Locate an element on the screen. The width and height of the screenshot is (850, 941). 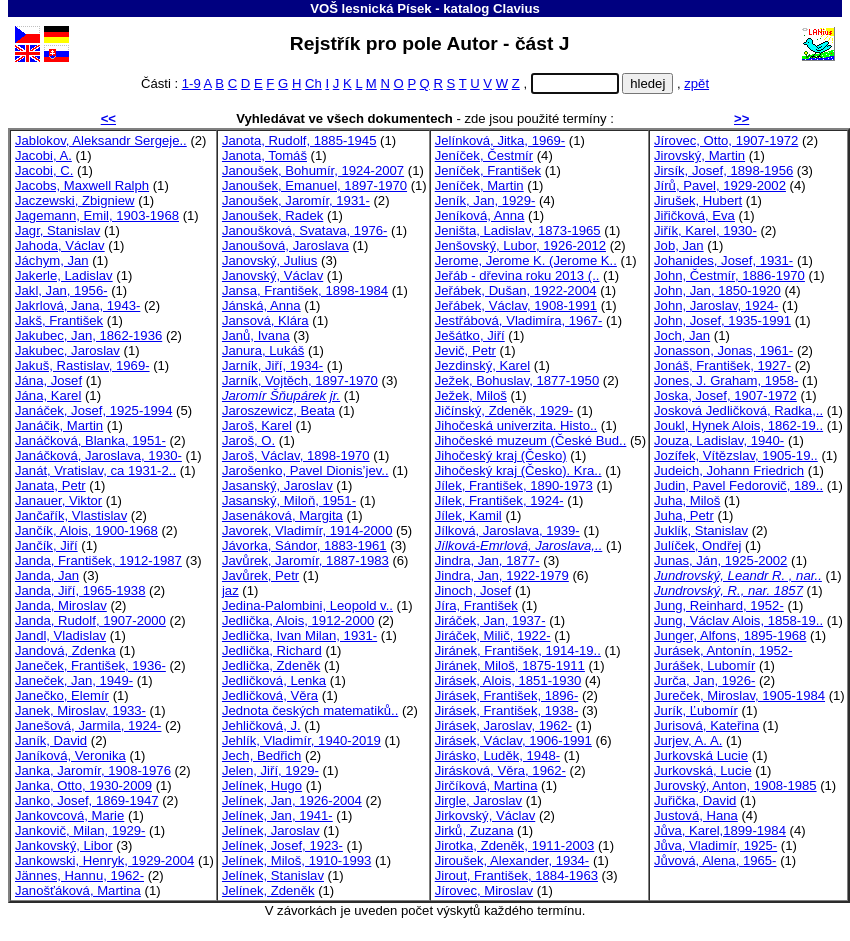
Jelínek, Jan, 1941- is located at coordinates (277, 815).